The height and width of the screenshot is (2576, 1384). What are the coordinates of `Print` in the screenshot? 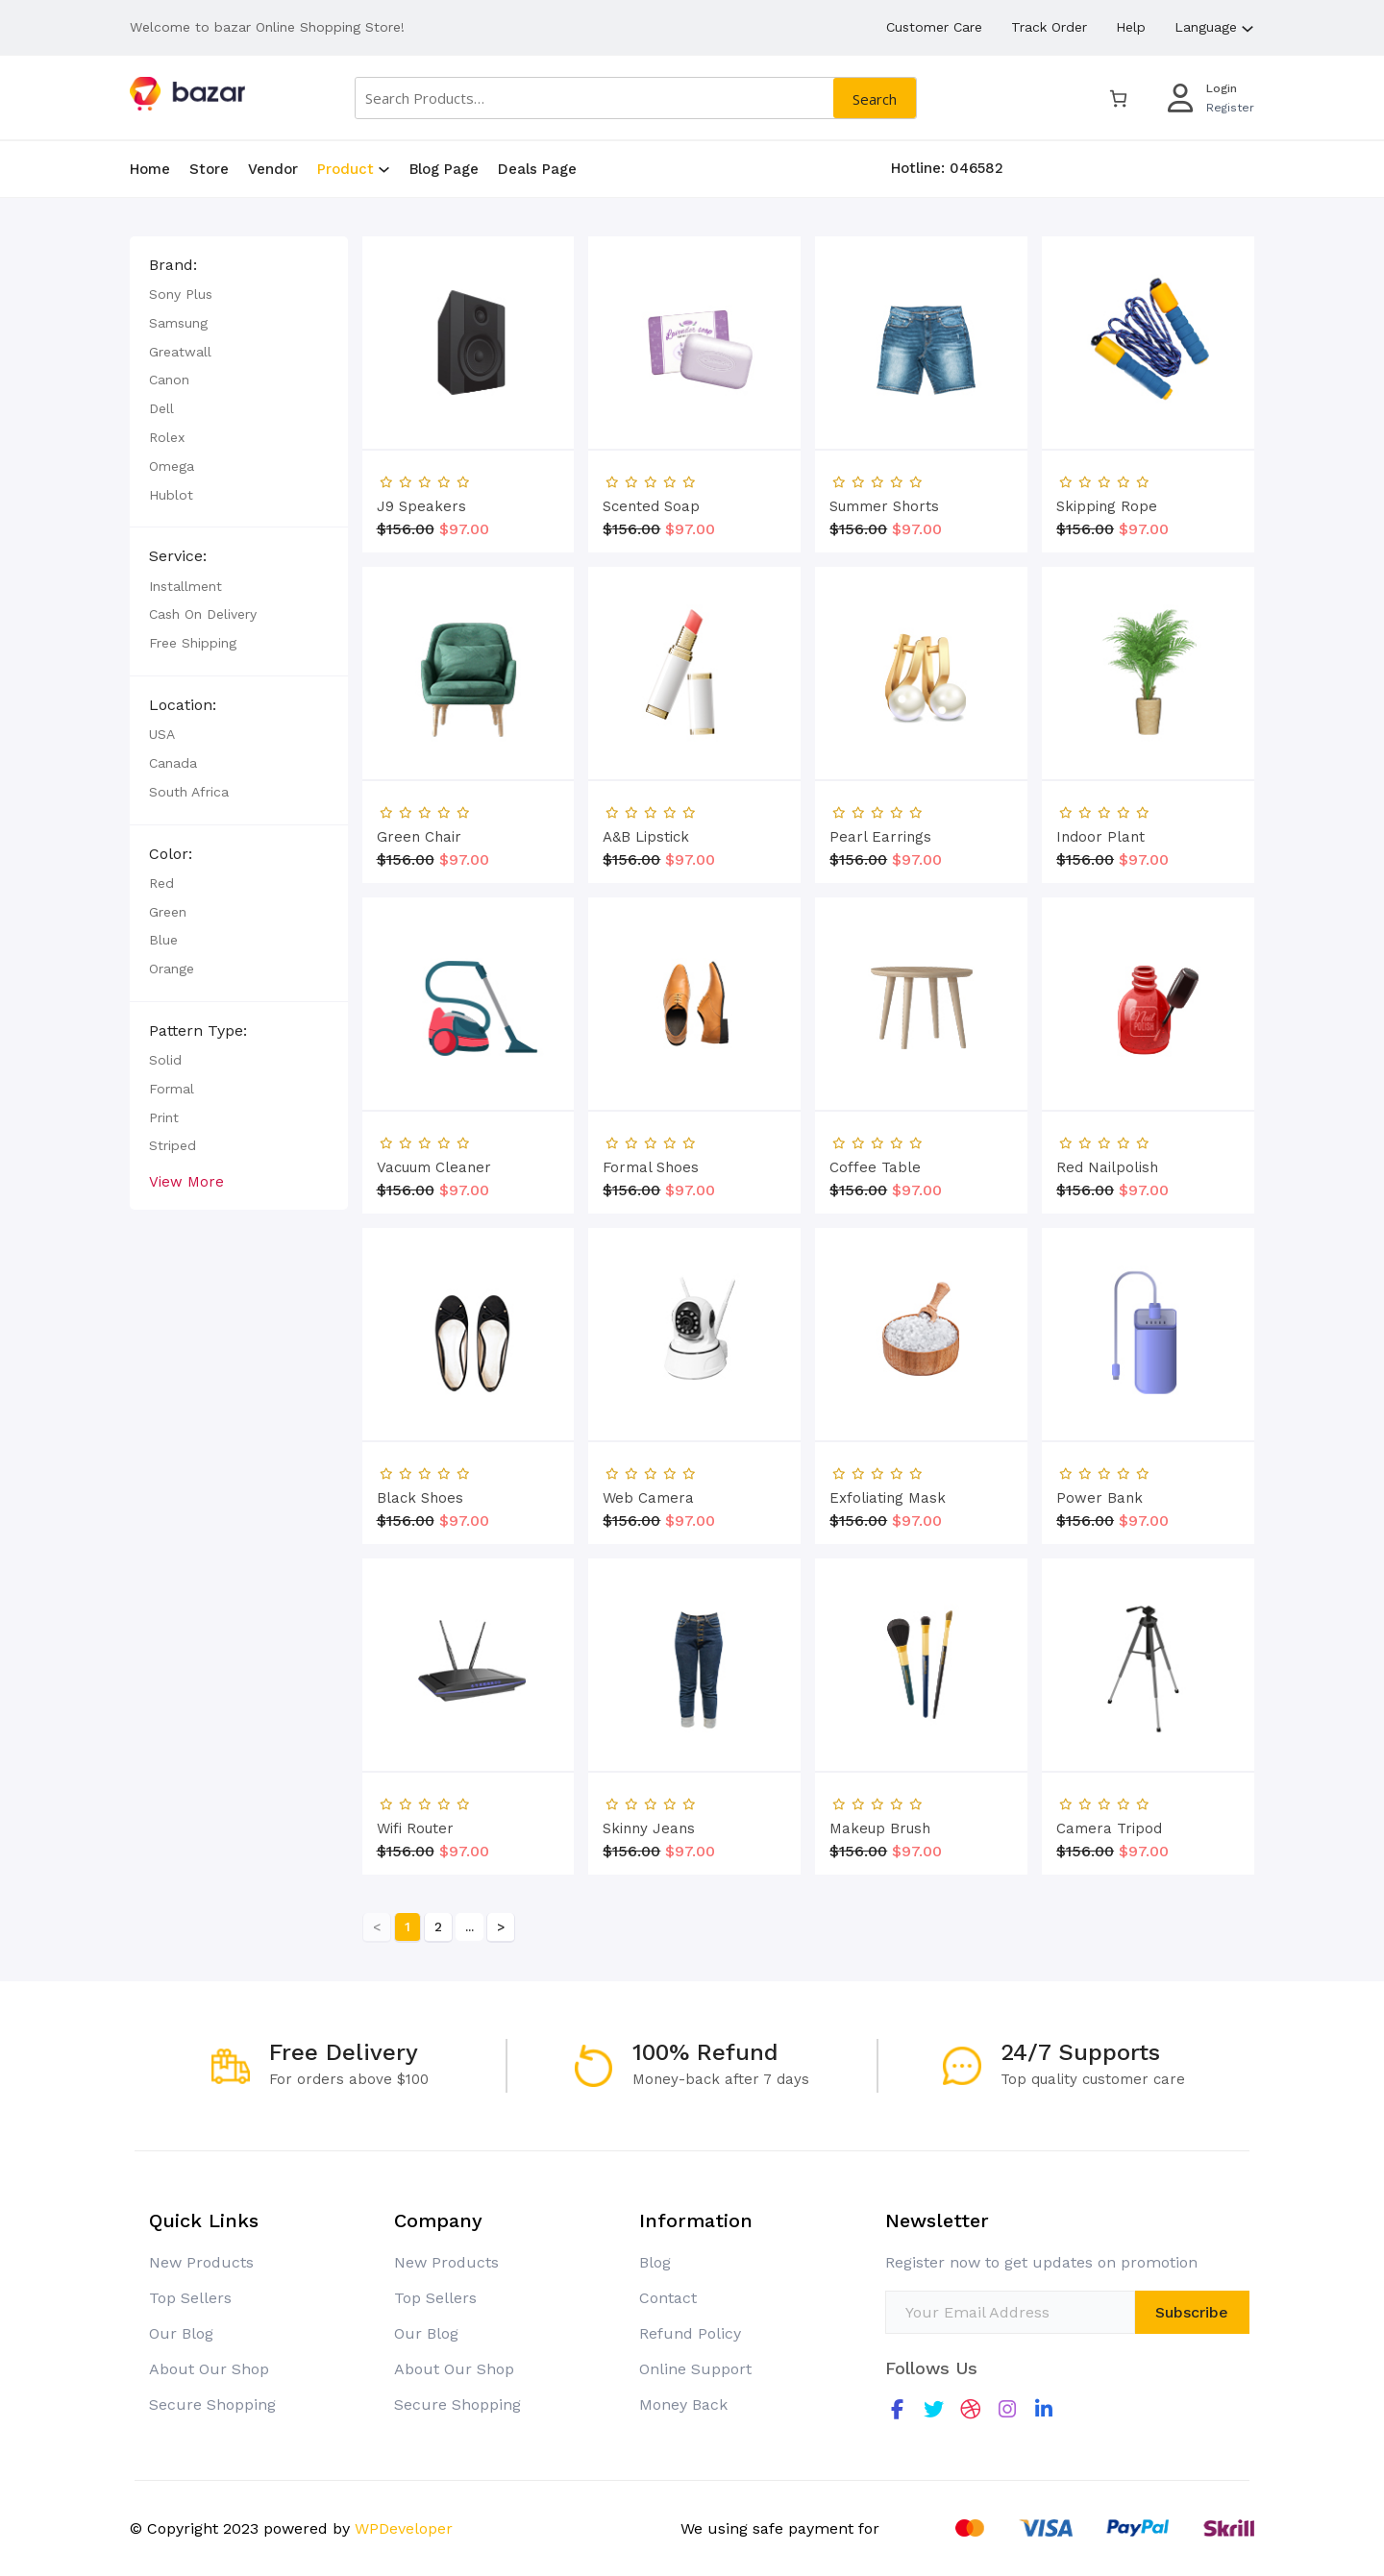 It's located at (71, 1117).